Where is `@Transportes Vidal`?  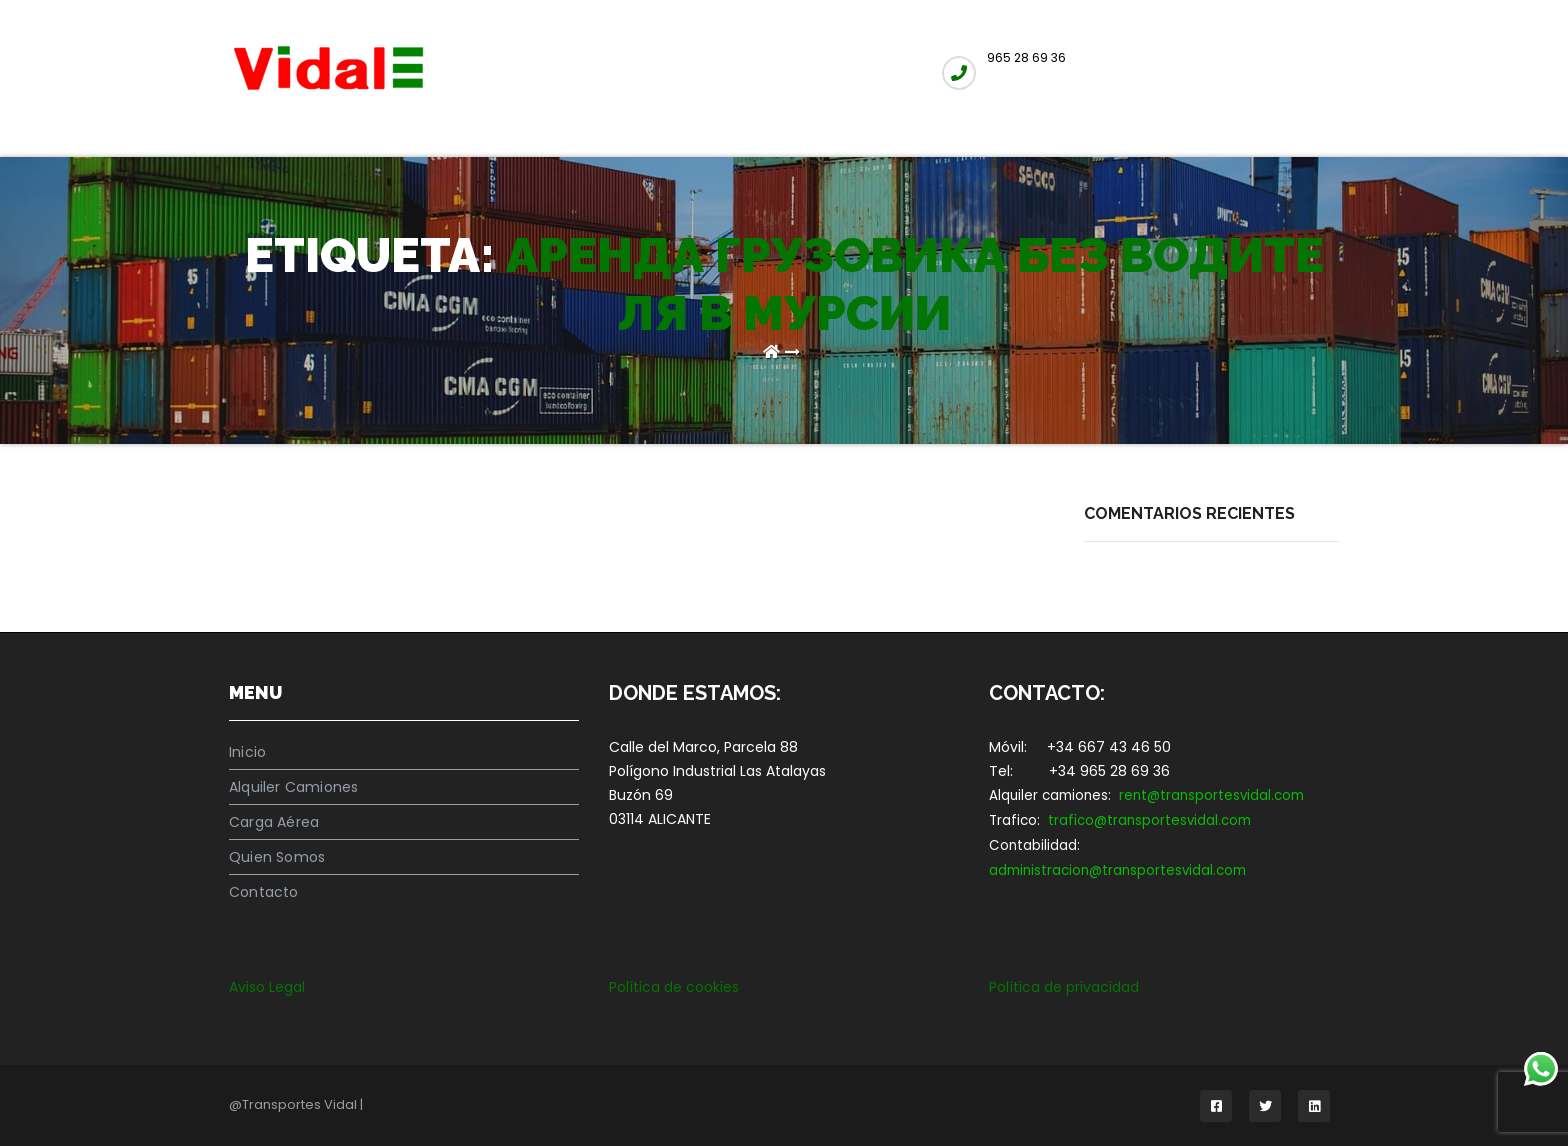
@Transportes Vidal is located at coordinates (294, 1104).